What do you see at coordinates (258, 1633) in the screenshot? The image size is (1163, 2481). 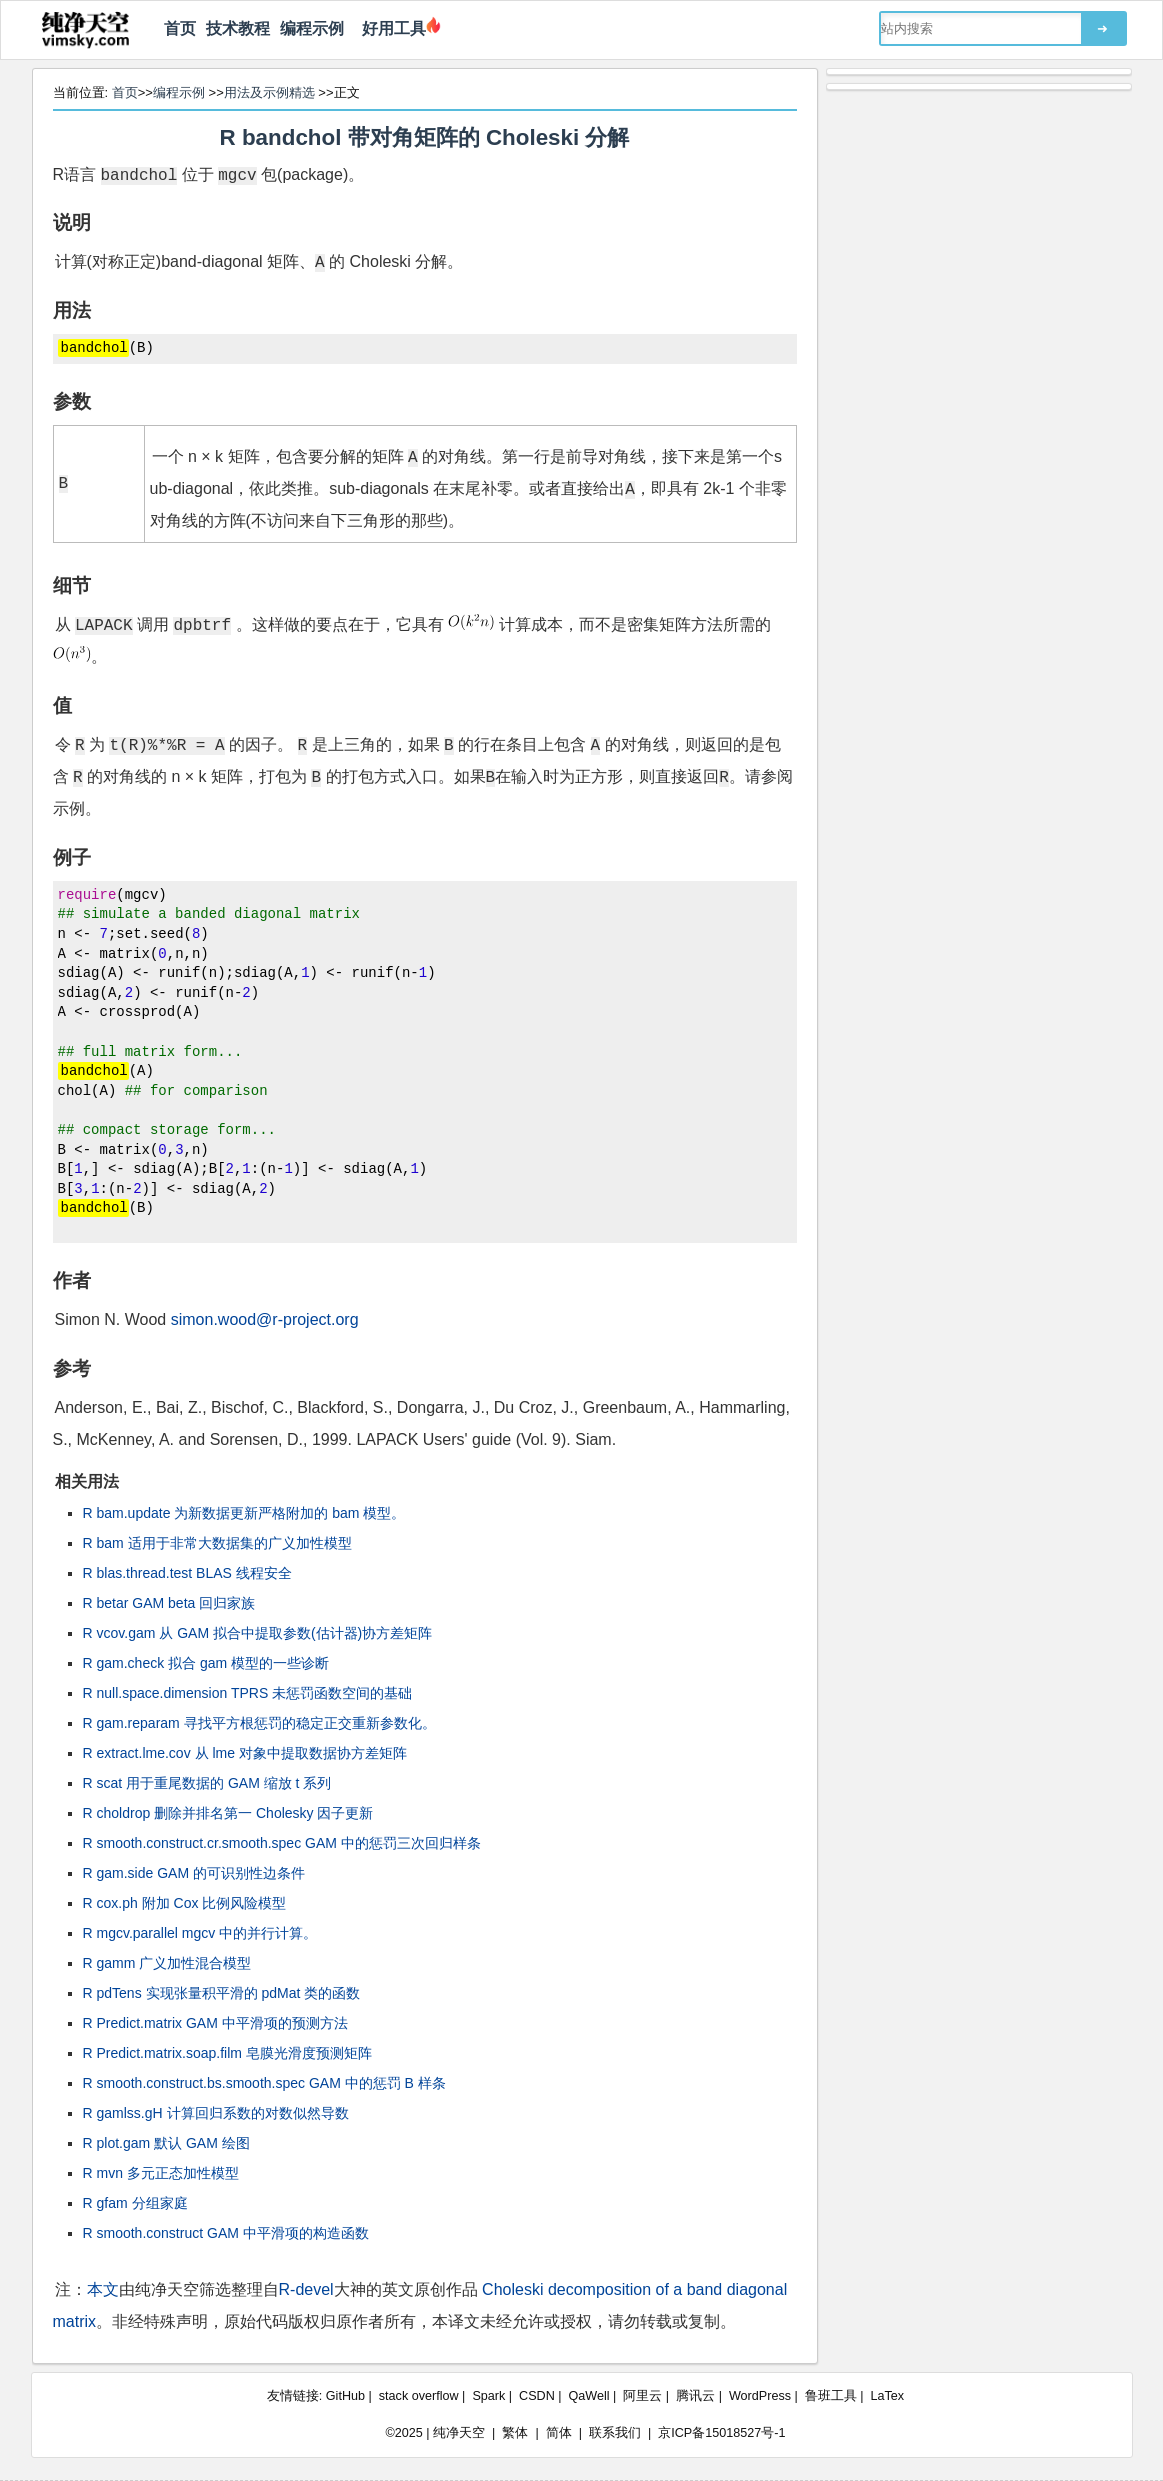 I see `R vcov.gam 从 GAM 拟合中提取参数(估计器)协方差矩阵` at bounding box center [258, 1633].